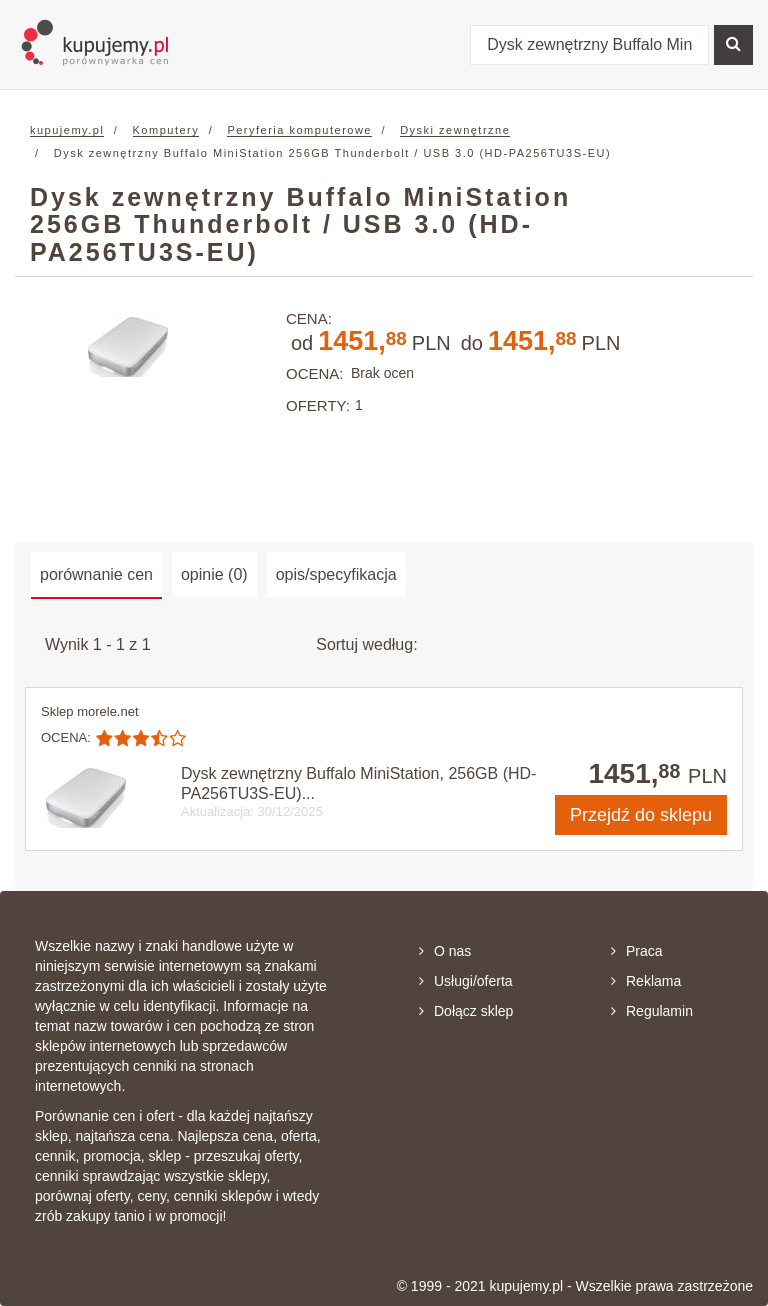 This screenshot has height=1306, width=768. Describe the element at coordinates (96, 574) in the screenshot. I see `porównanie cen [tab]` at that location.